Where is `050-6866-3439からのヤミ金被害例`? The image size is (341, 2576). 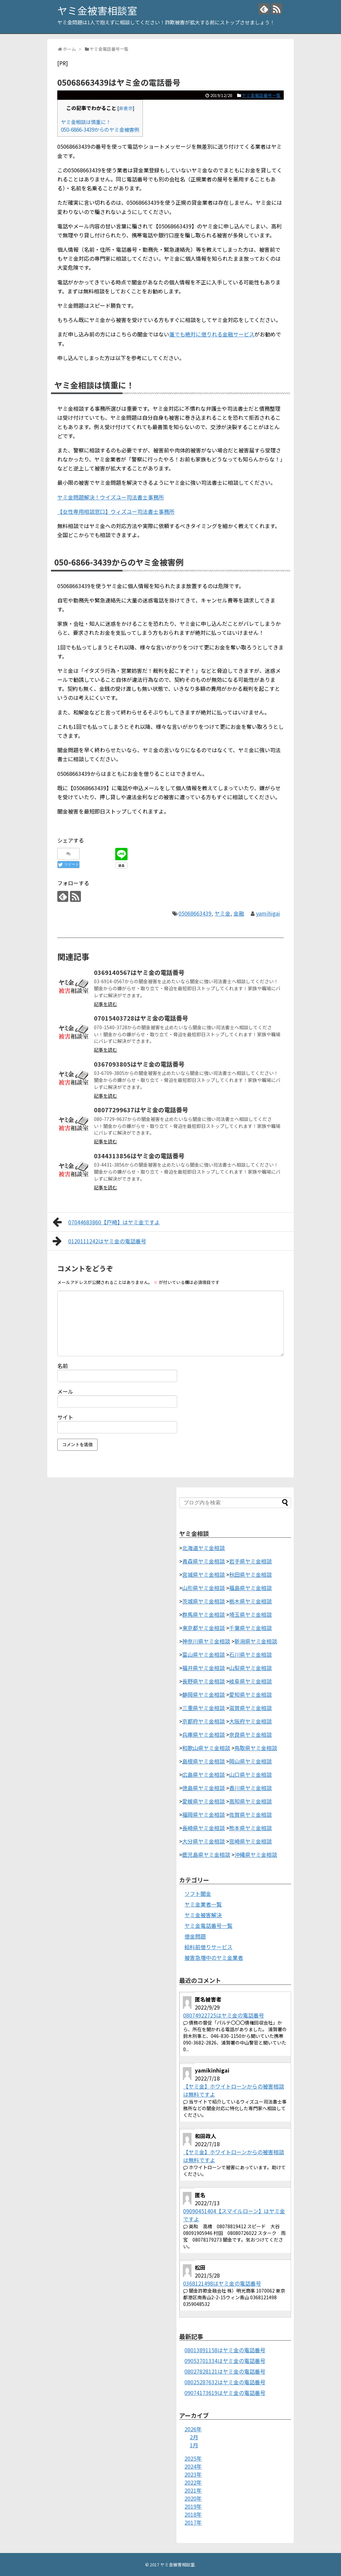
050-6866-3439からのヤミ金被害例 is located at coordinates (100, 129).